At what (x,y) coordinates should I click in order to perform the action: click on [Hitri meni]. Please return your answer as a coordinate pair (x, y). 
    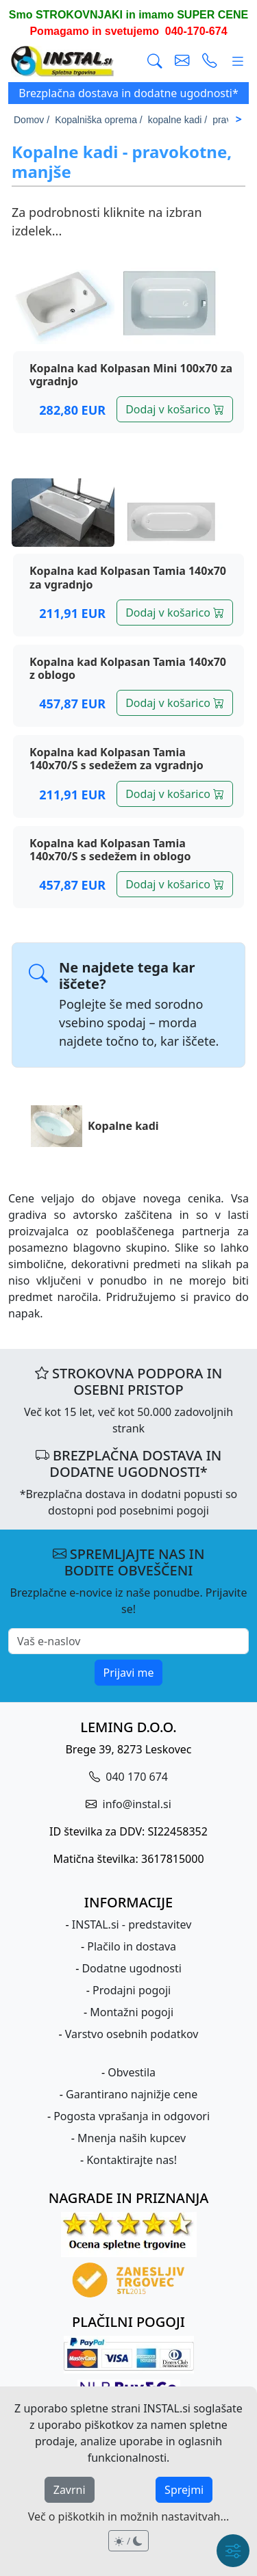
    Looking at the image, I should click on (233, 2550).